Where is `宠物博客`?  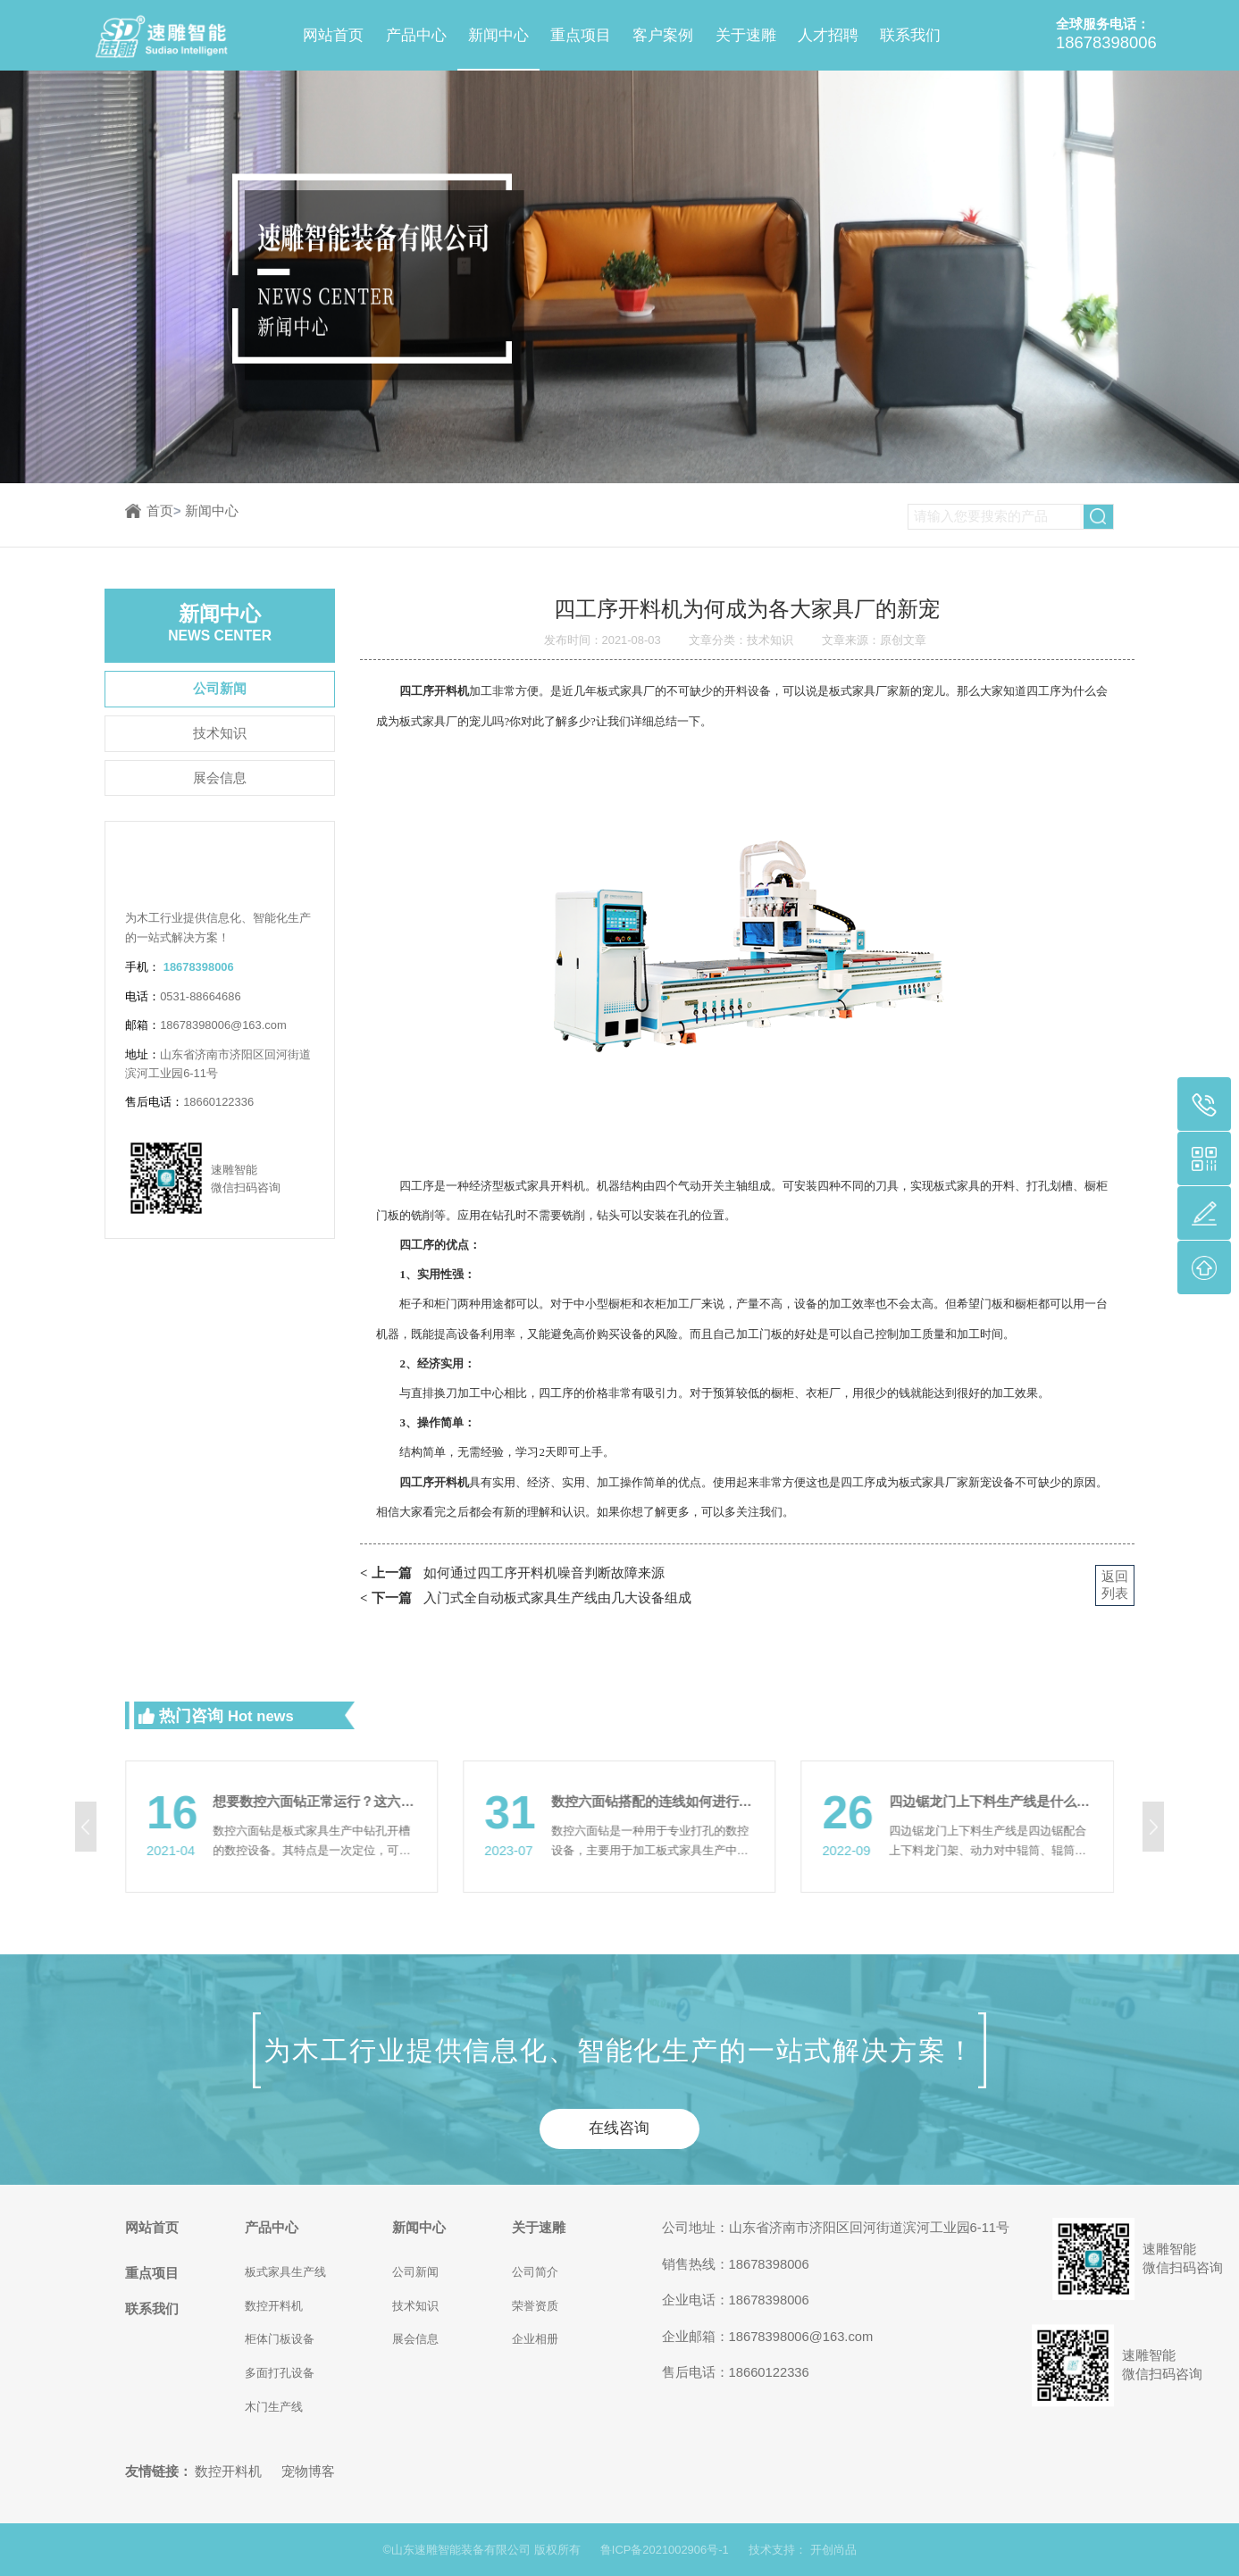 宠物博客 is located at coordinates (308, 2471).